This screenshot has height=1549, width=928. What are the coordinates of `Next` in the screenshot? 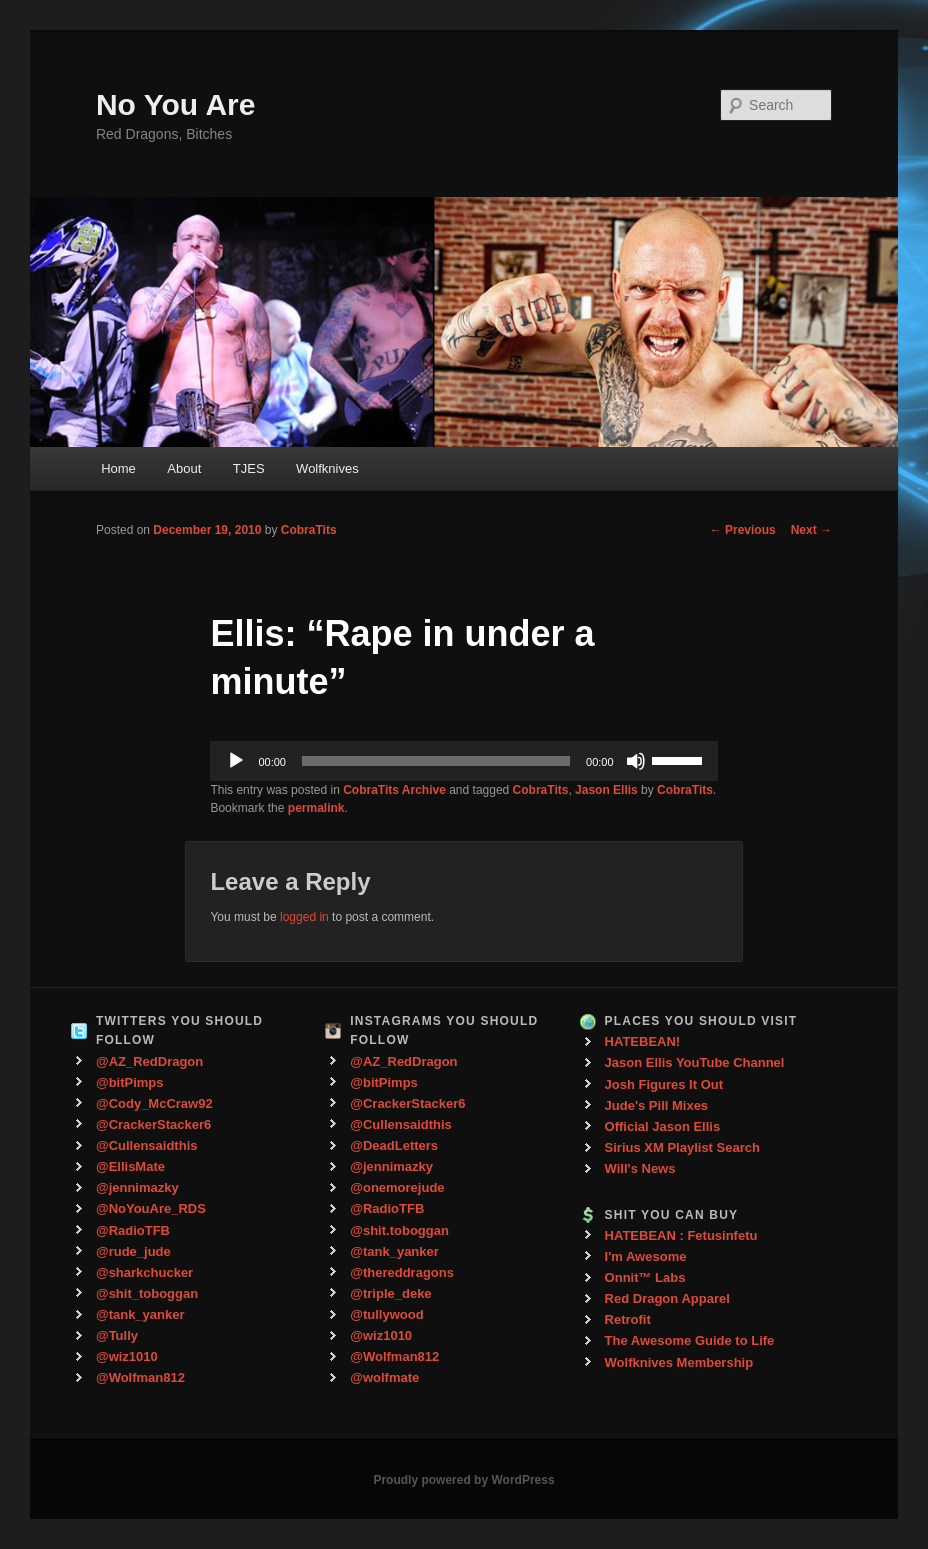 It's located at (811, 530).